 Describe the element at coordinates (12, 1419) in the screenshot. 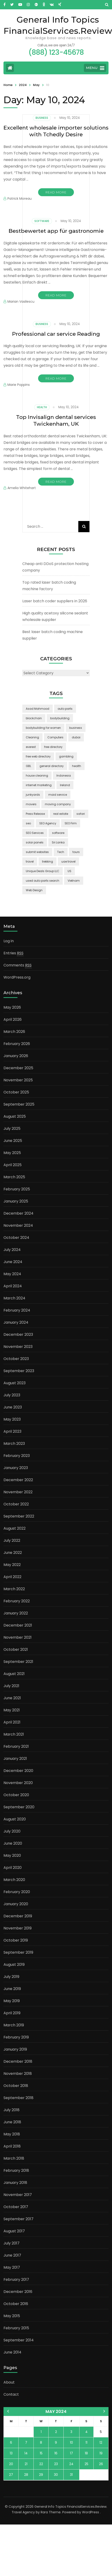

I see `May 2023` at that location.